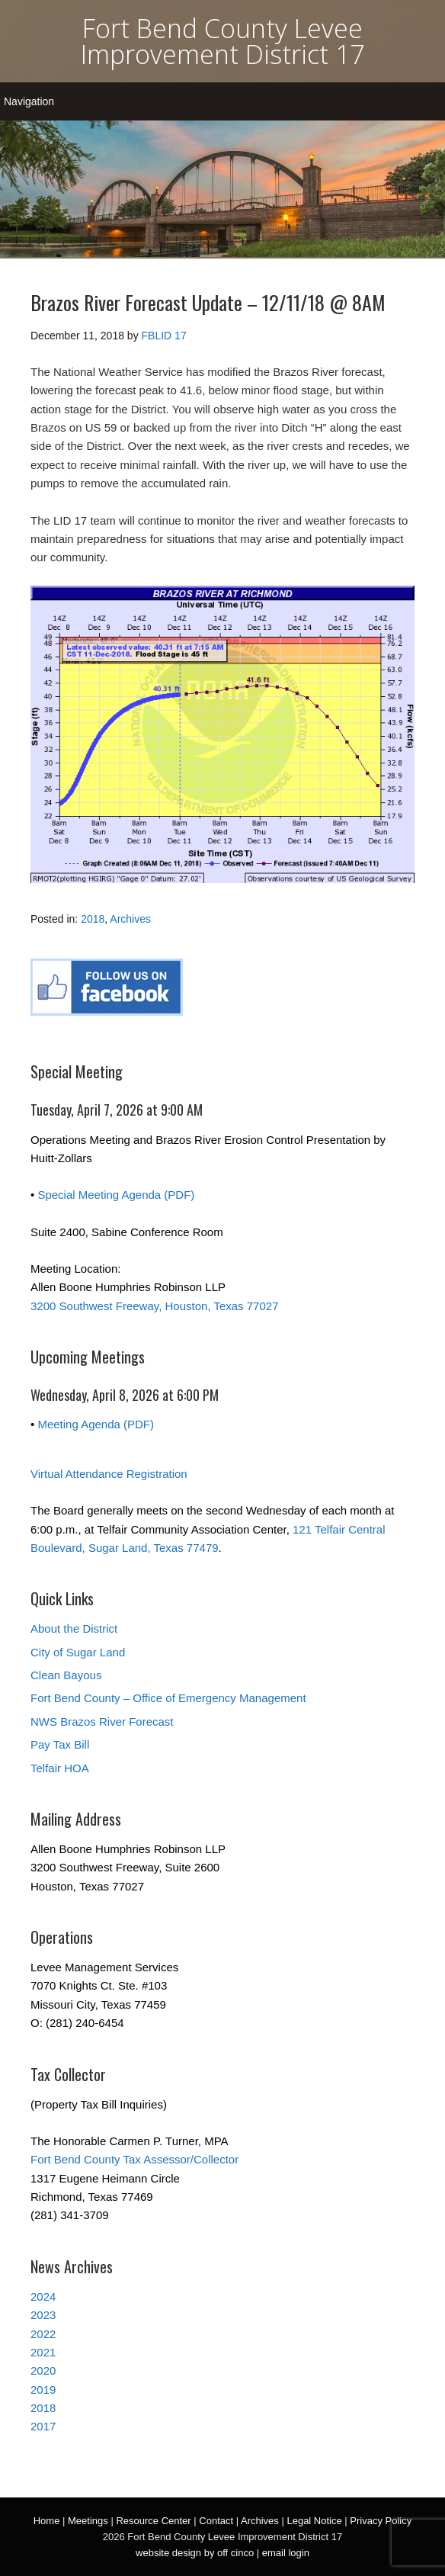 This screenshot has width=445, height=2576. I want to click on City of Sugar Land, so click(77, 1652).